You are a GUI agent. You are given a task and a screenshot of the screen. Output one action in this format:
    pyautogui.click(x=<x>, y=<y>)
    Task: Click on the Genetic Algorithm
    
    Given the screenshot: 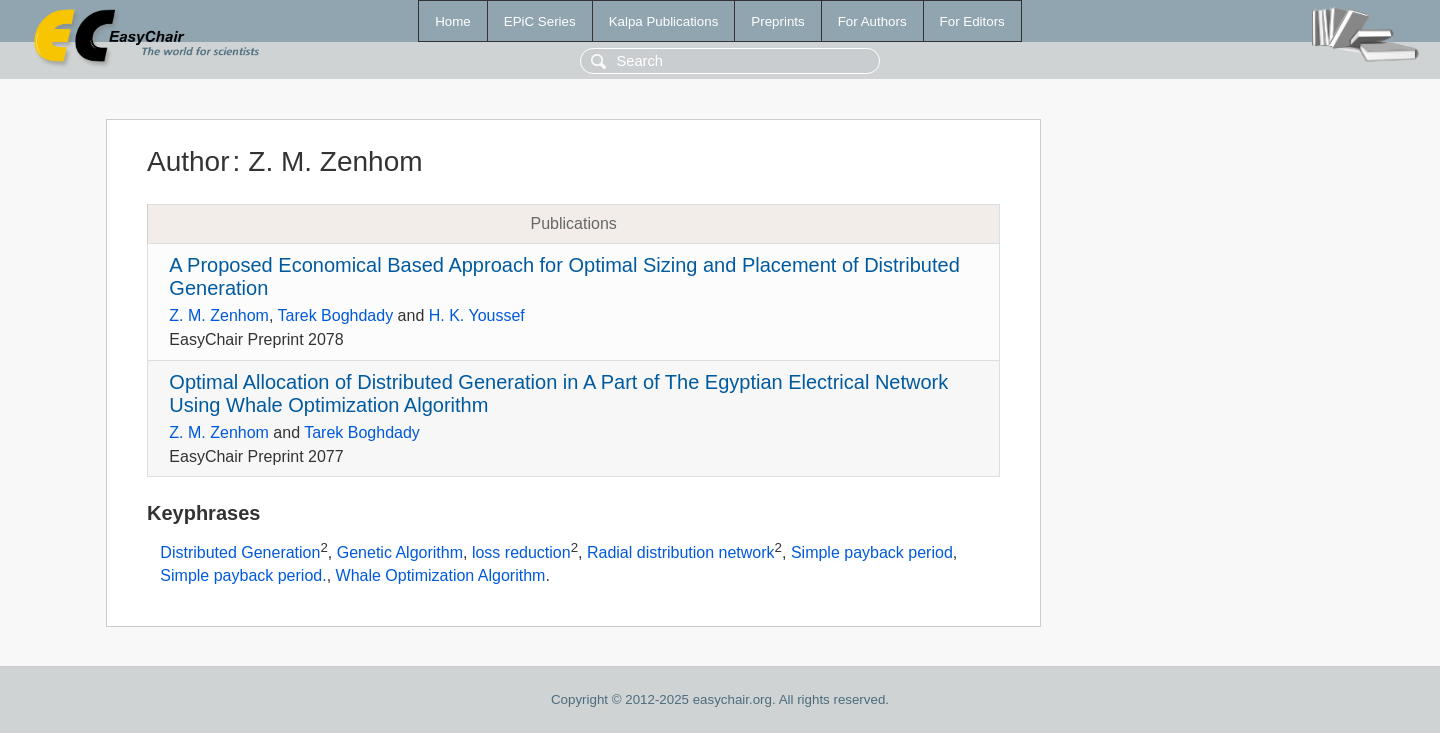 What is the action you would take?
    pyautogui.click(x=400, y=553)
    